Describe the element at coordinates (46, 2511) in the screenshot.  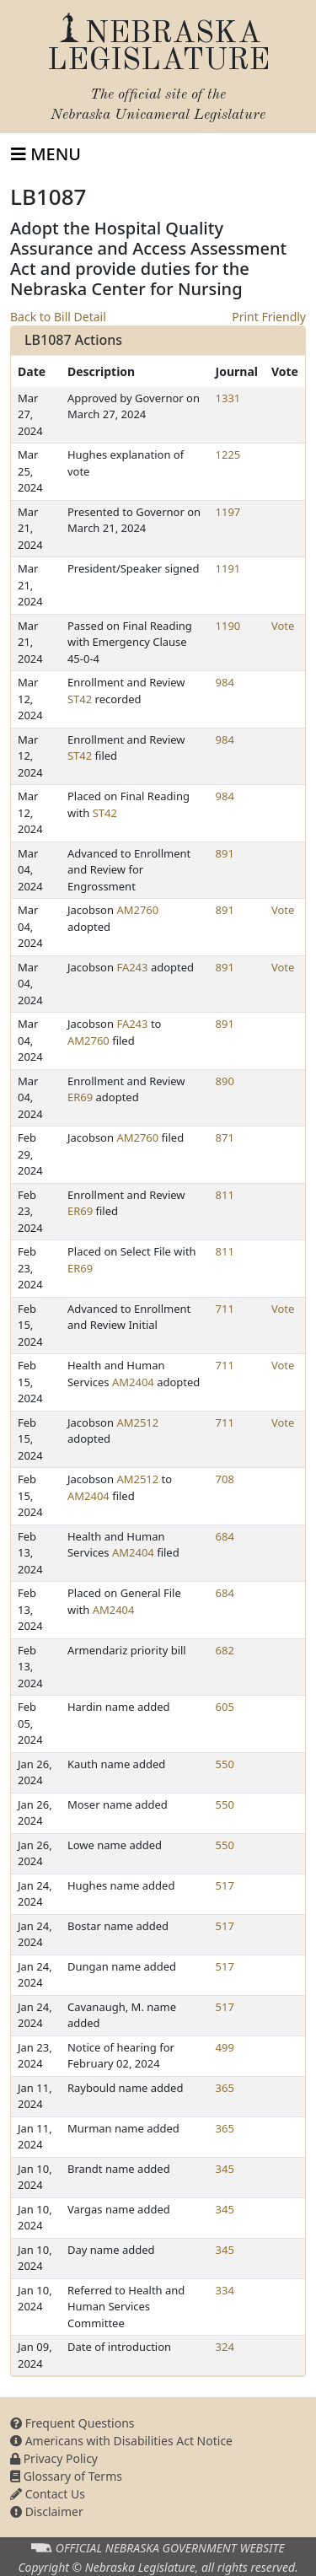
I see `Disclaimer` at that location.